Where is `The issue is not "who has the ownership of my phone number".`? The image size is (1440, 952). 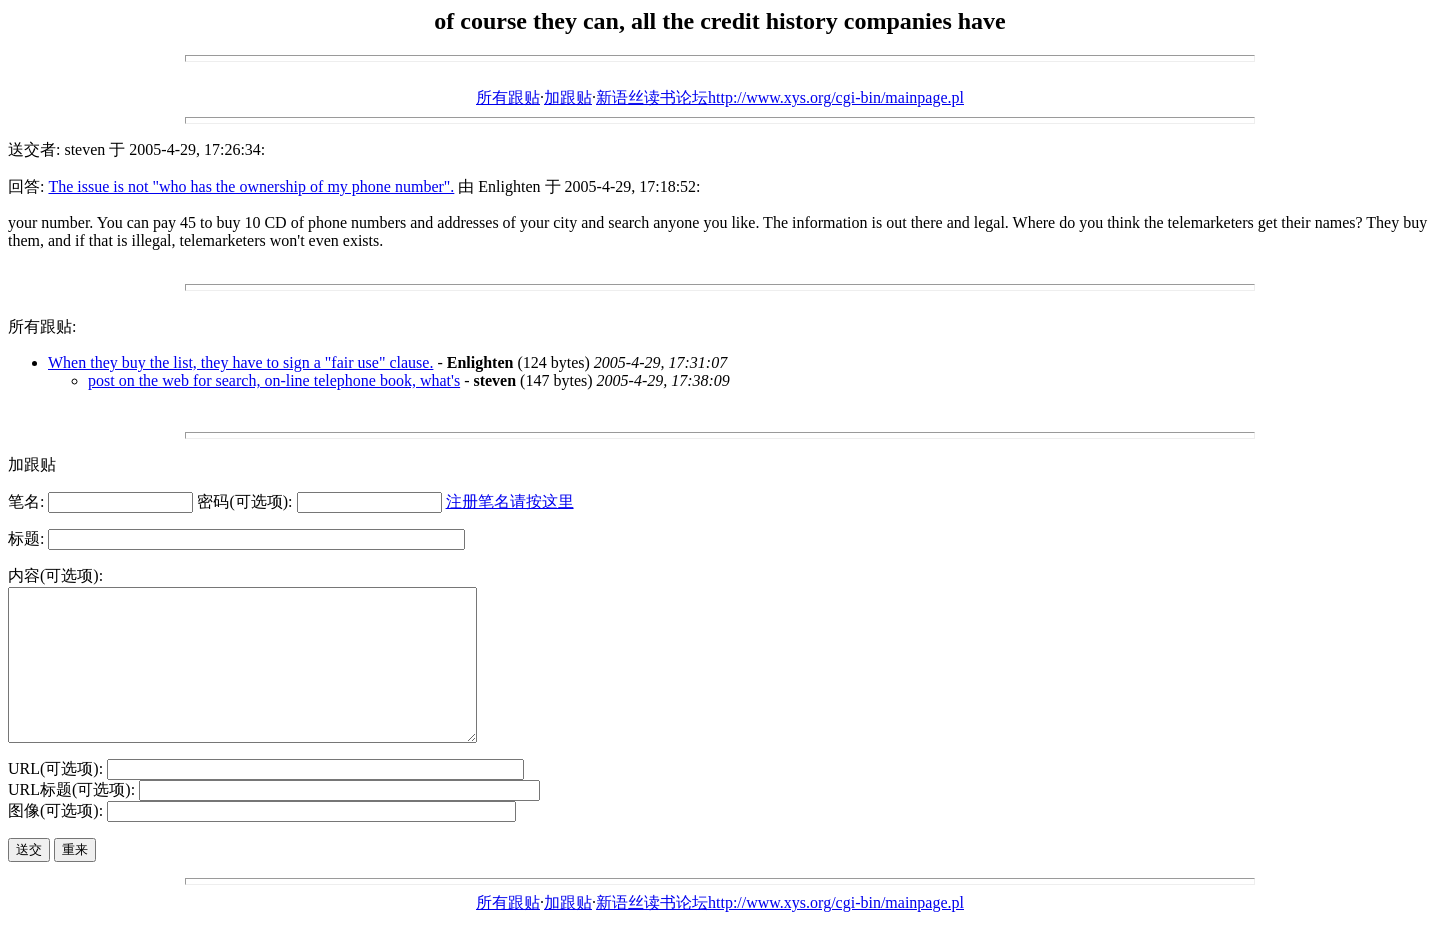
The issue is not "who has the ownership of my phone number". is located at coordinates (251, 186).